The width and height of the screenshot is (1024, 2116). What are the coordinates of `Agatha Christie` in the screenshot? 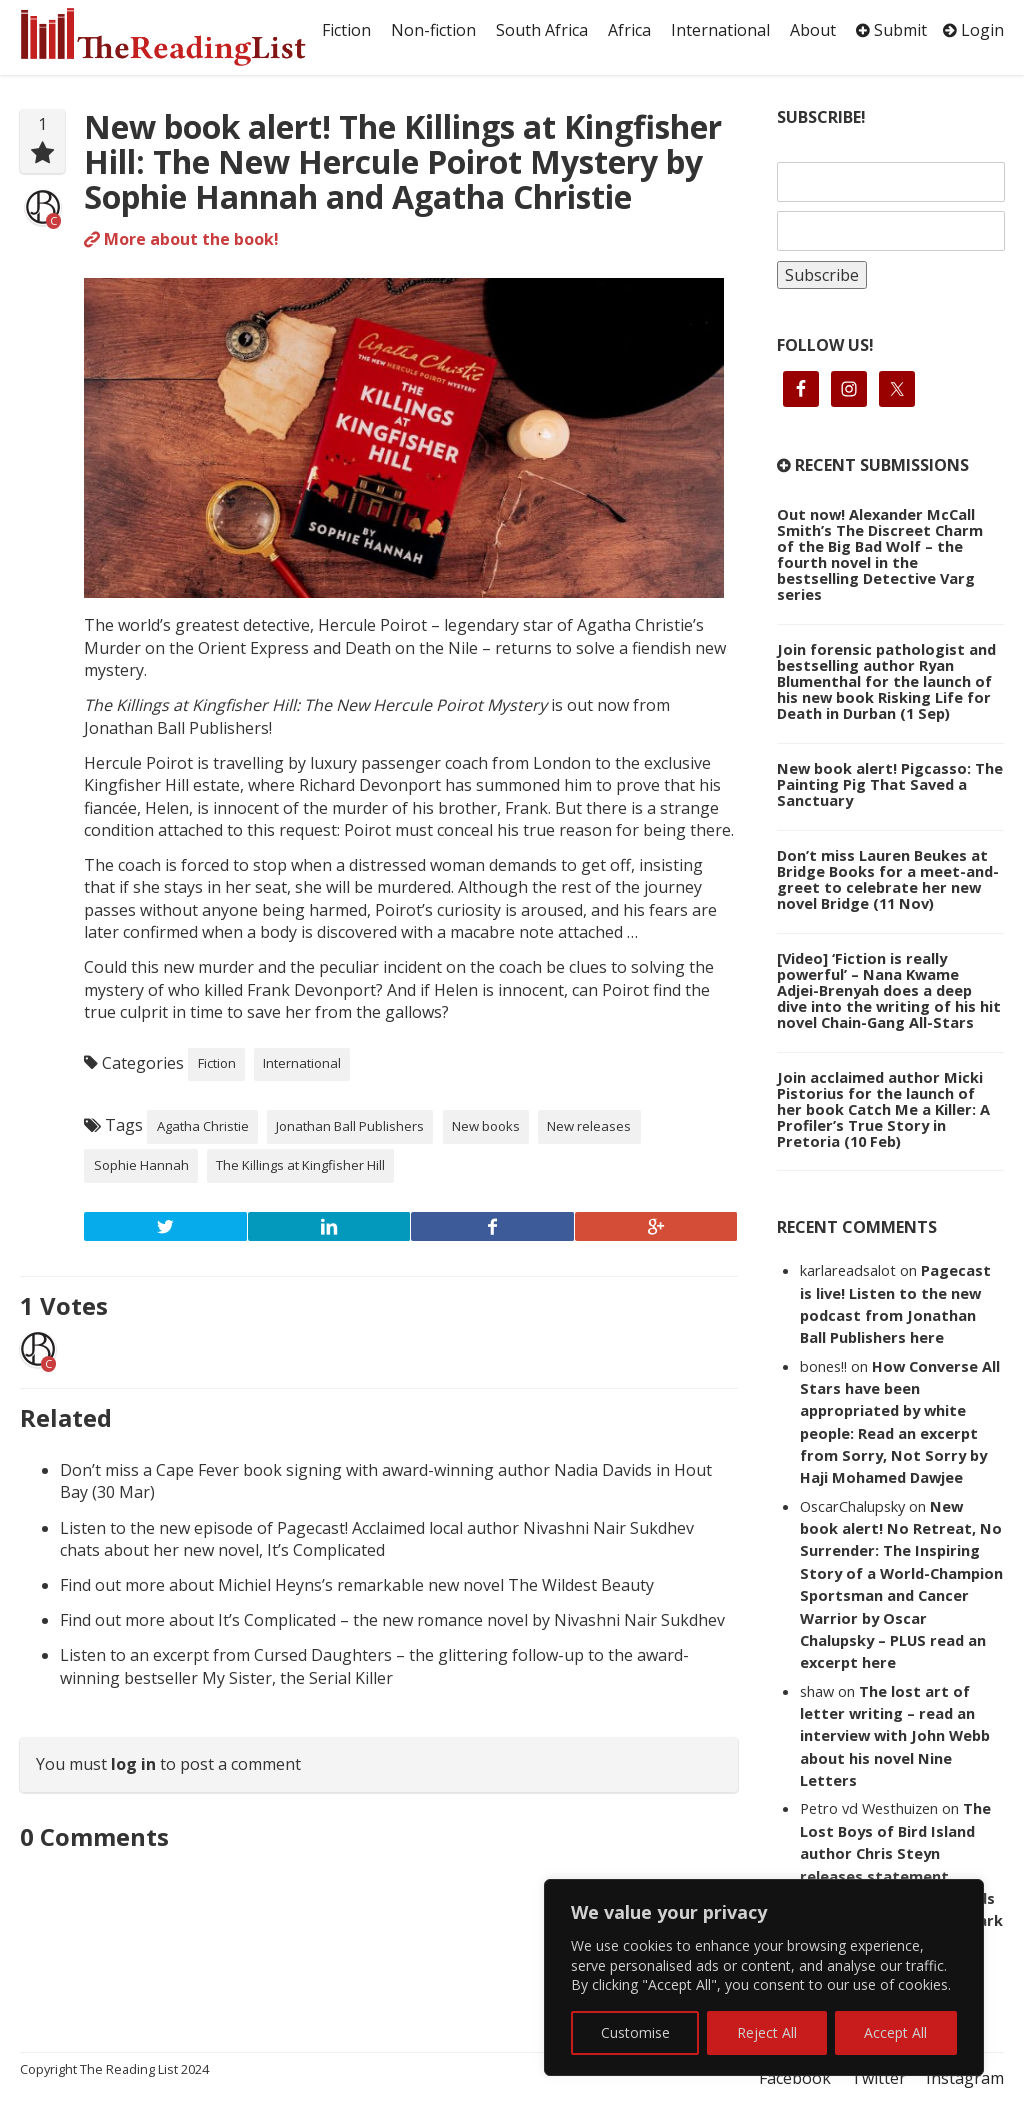 It's located at (203, 1126).